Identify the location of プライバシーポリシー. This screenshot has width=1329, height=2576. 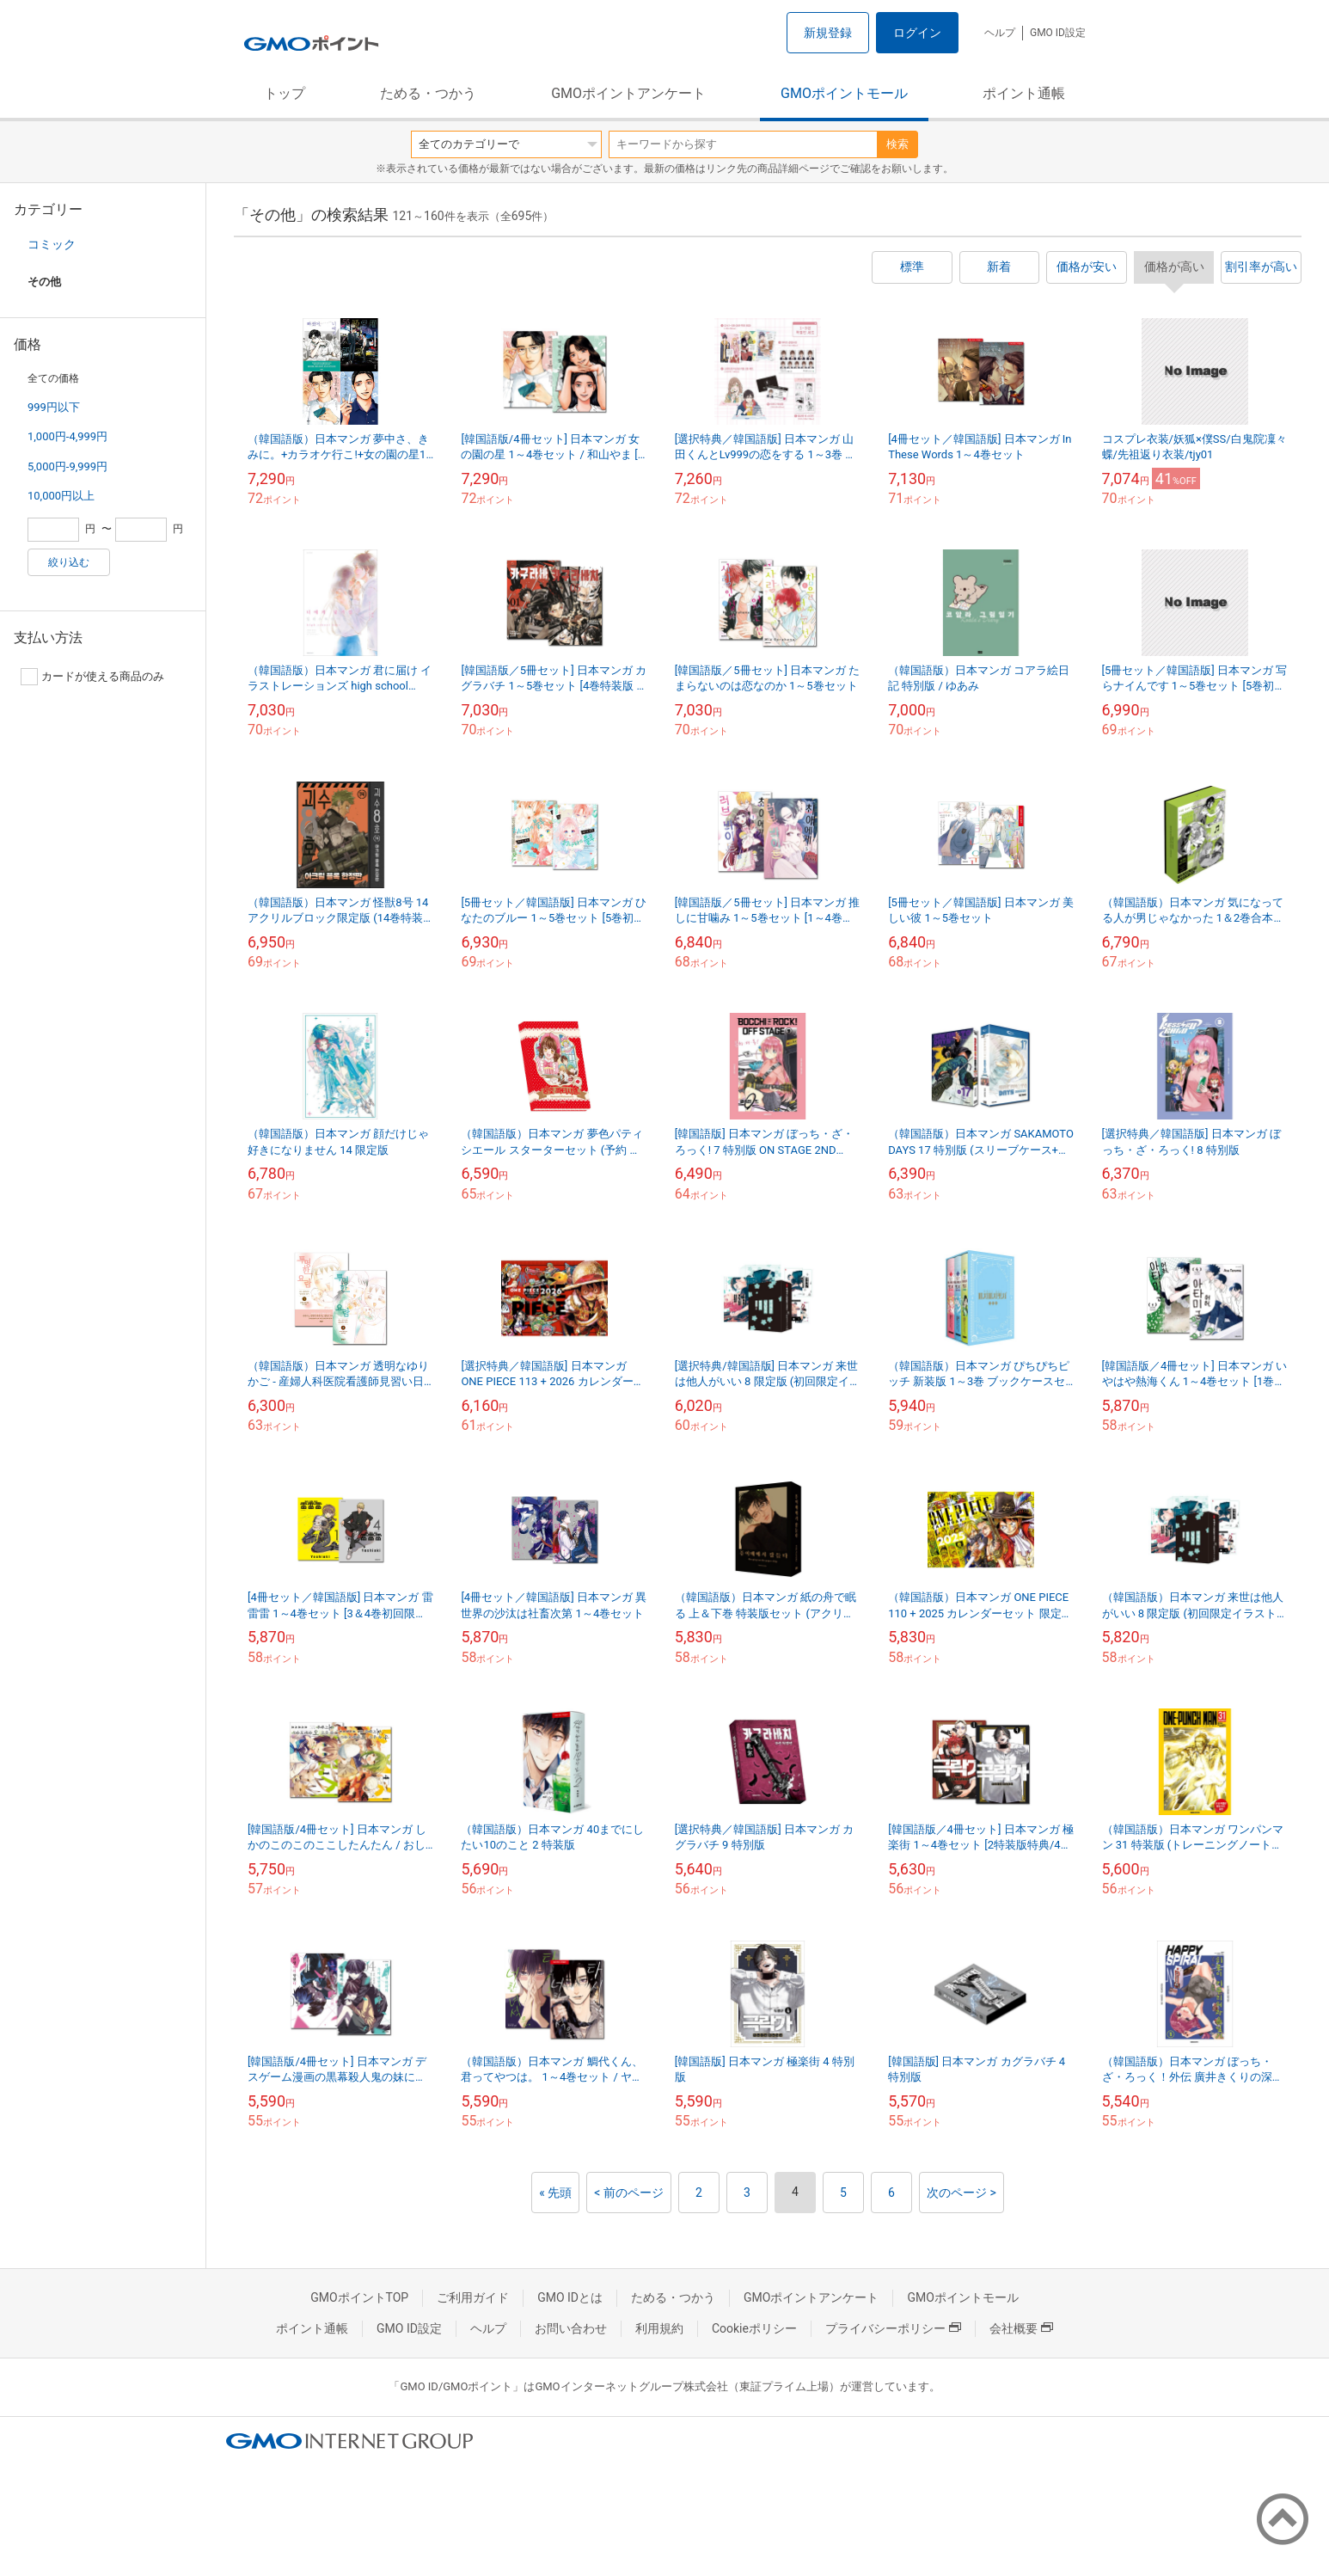
(893, 2328).